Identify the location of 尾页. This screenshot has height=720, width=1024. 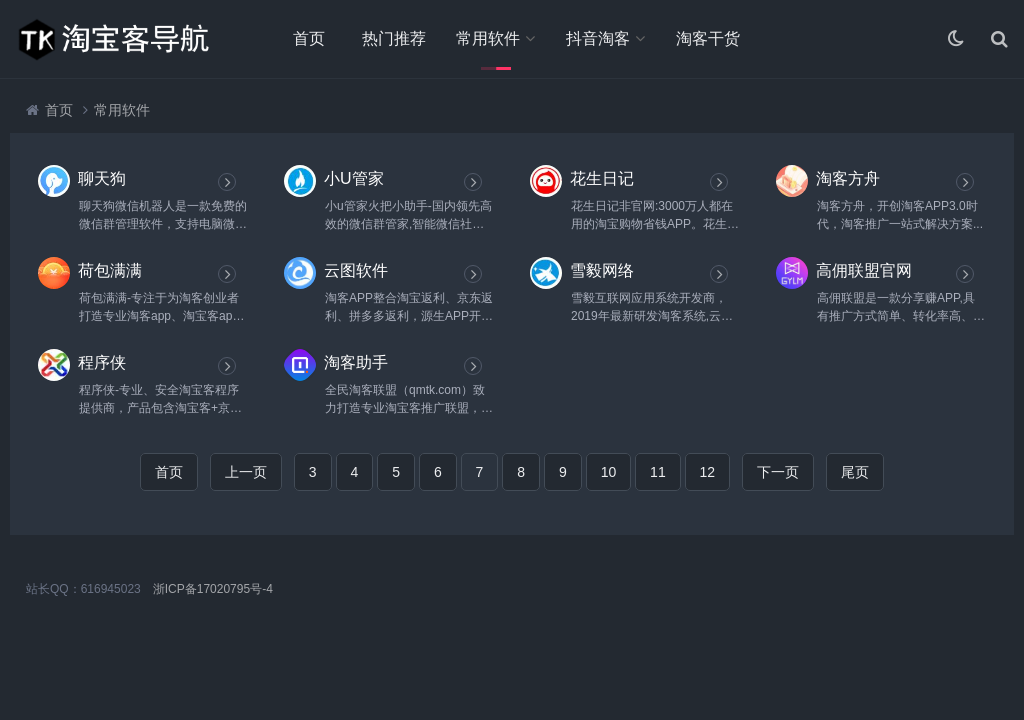
(855, 472).